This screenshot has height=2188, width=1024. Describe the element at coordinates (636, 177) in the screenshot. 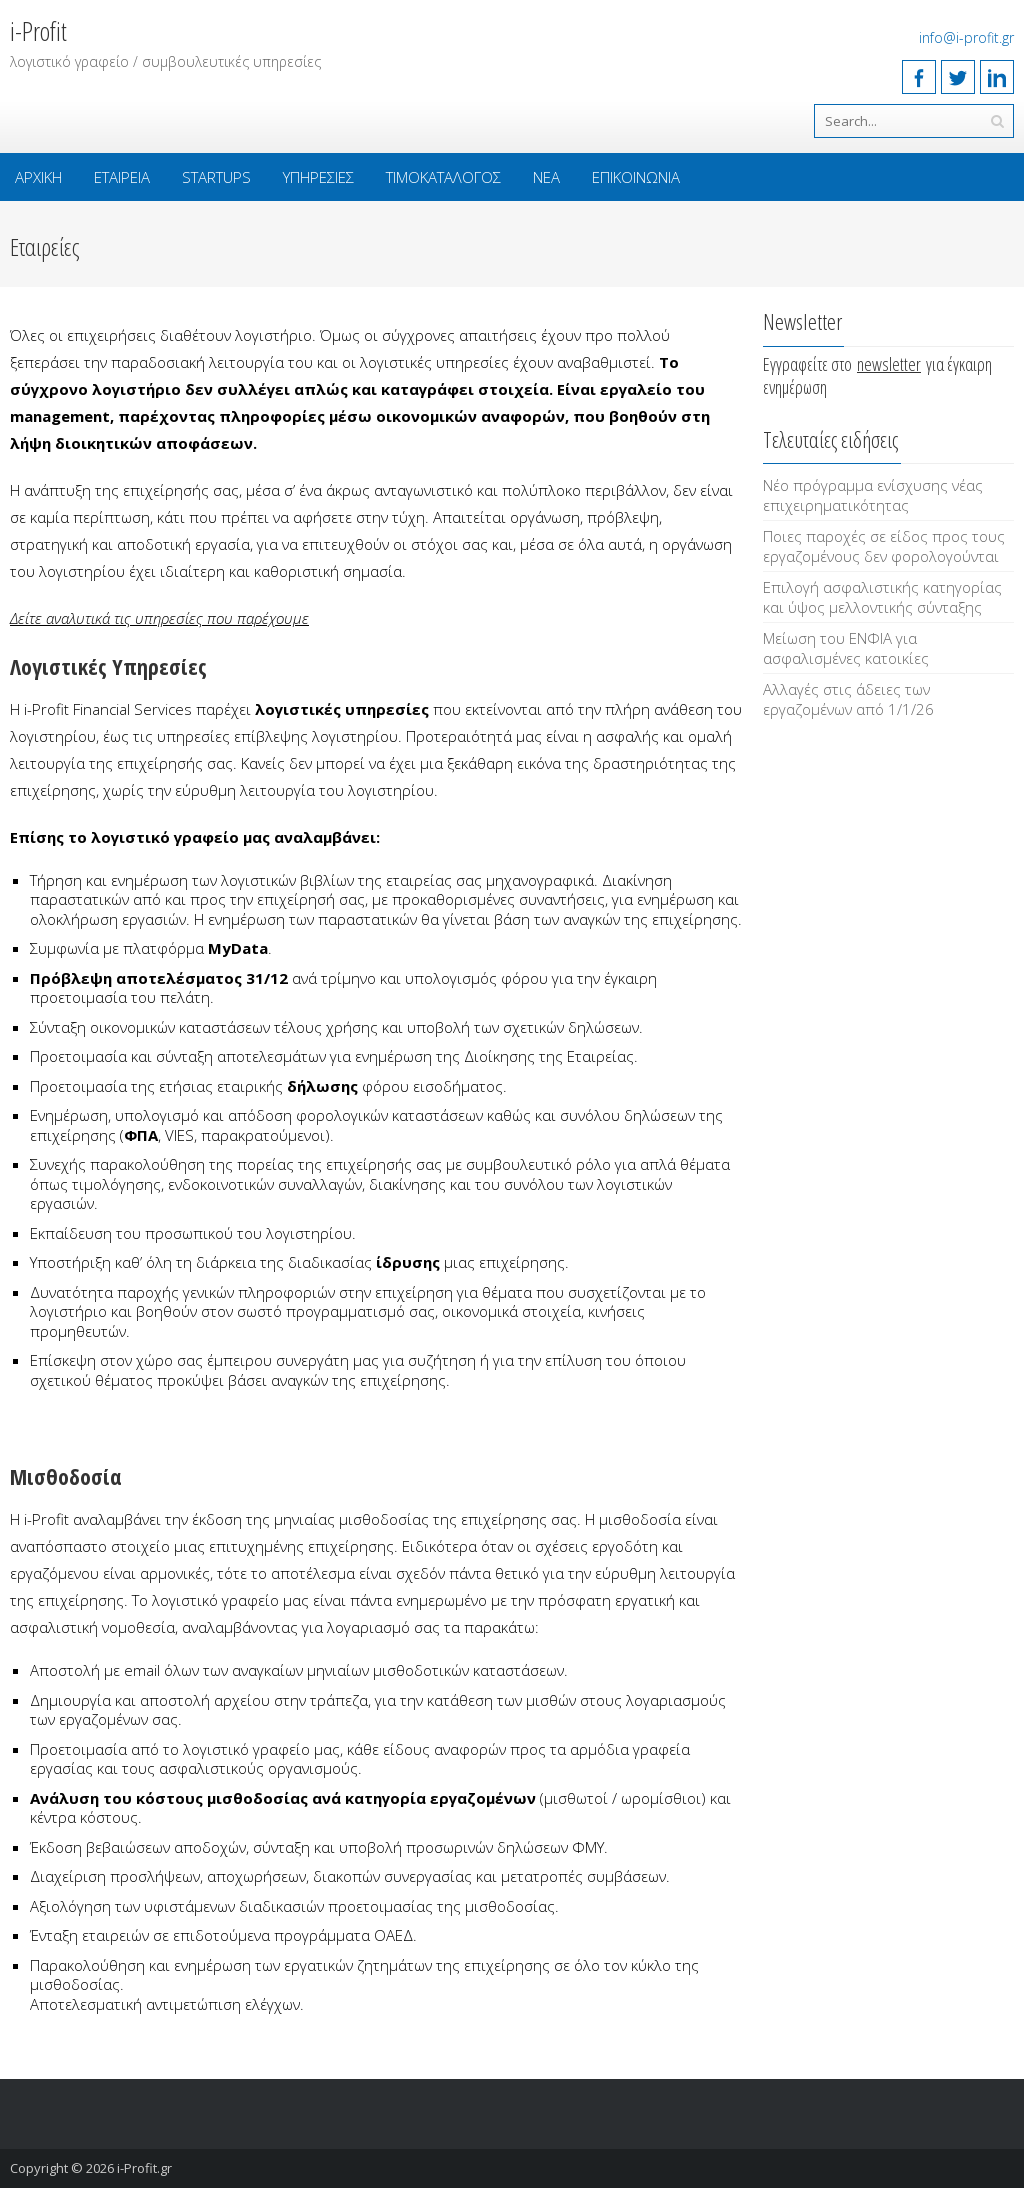

I see `Επικοινωνία` at that location.